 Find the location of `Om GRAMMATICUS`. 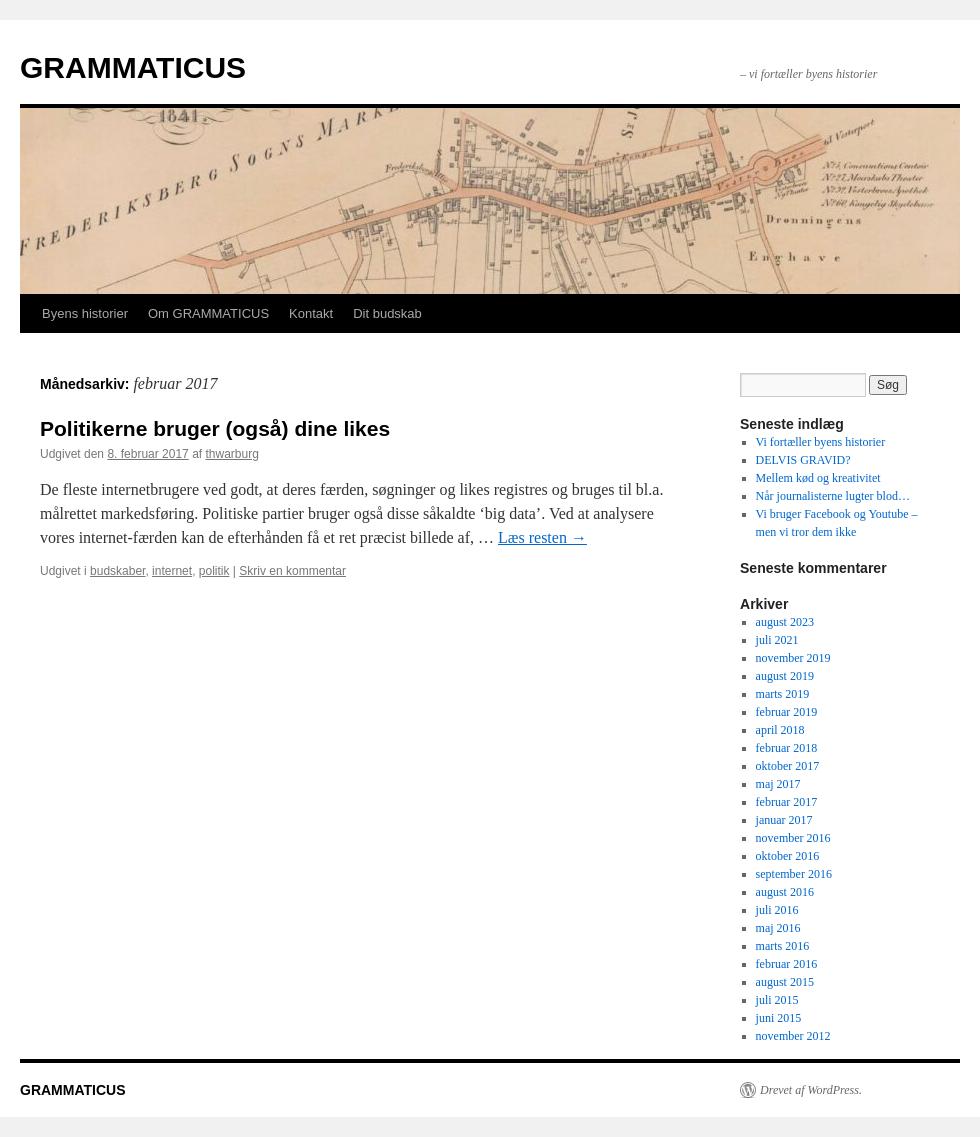

Om GRAMMATICUS is located at coordinates (208, 313).